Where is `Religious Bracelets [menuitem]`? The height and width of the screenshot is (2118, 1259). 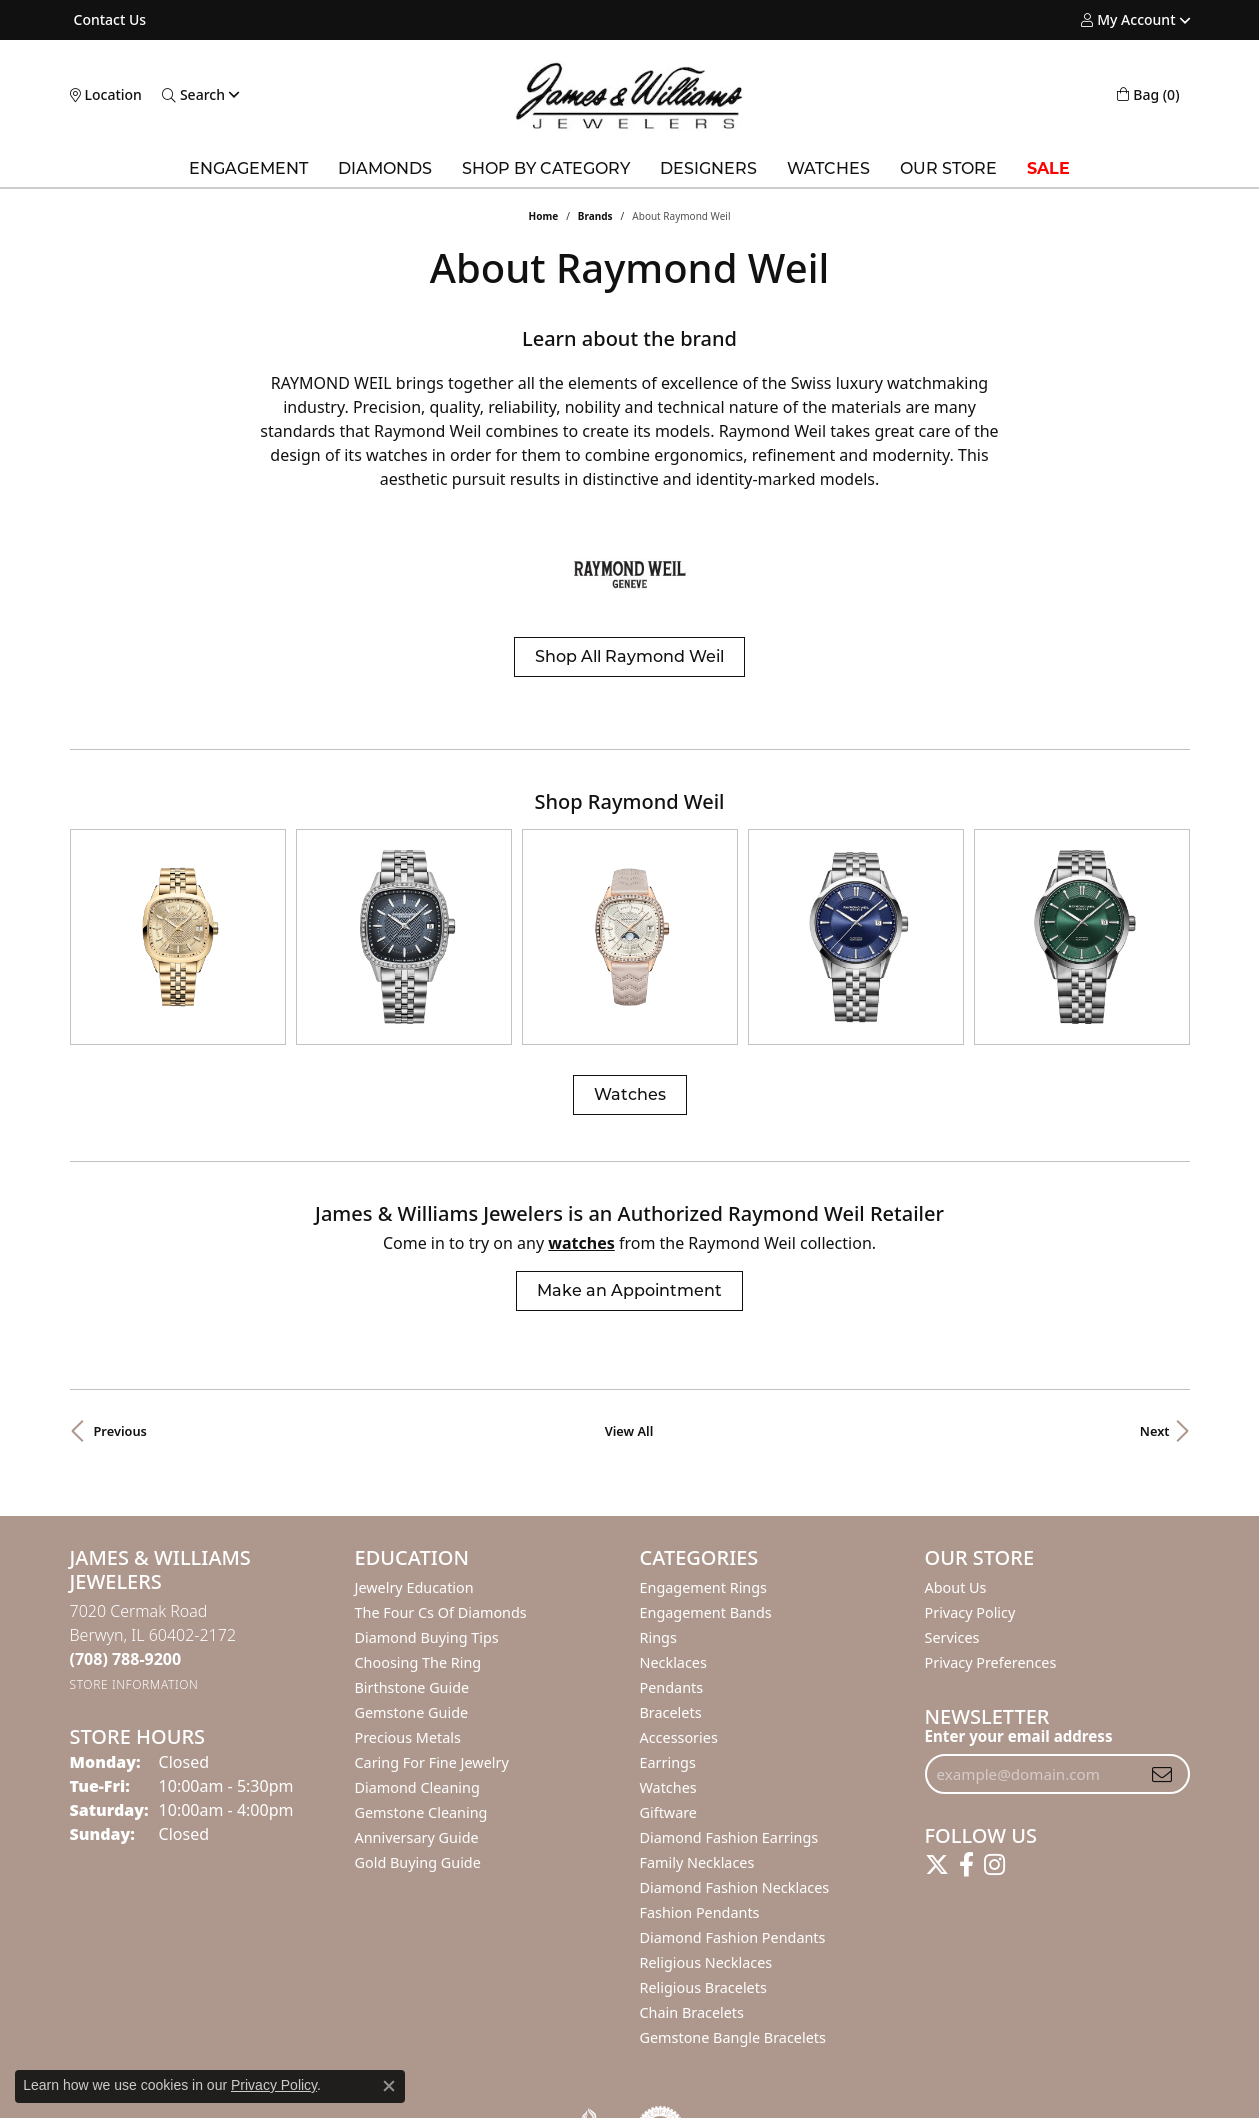 Religious Bracelets [menuitem] is located at coordinates (703, 1929).